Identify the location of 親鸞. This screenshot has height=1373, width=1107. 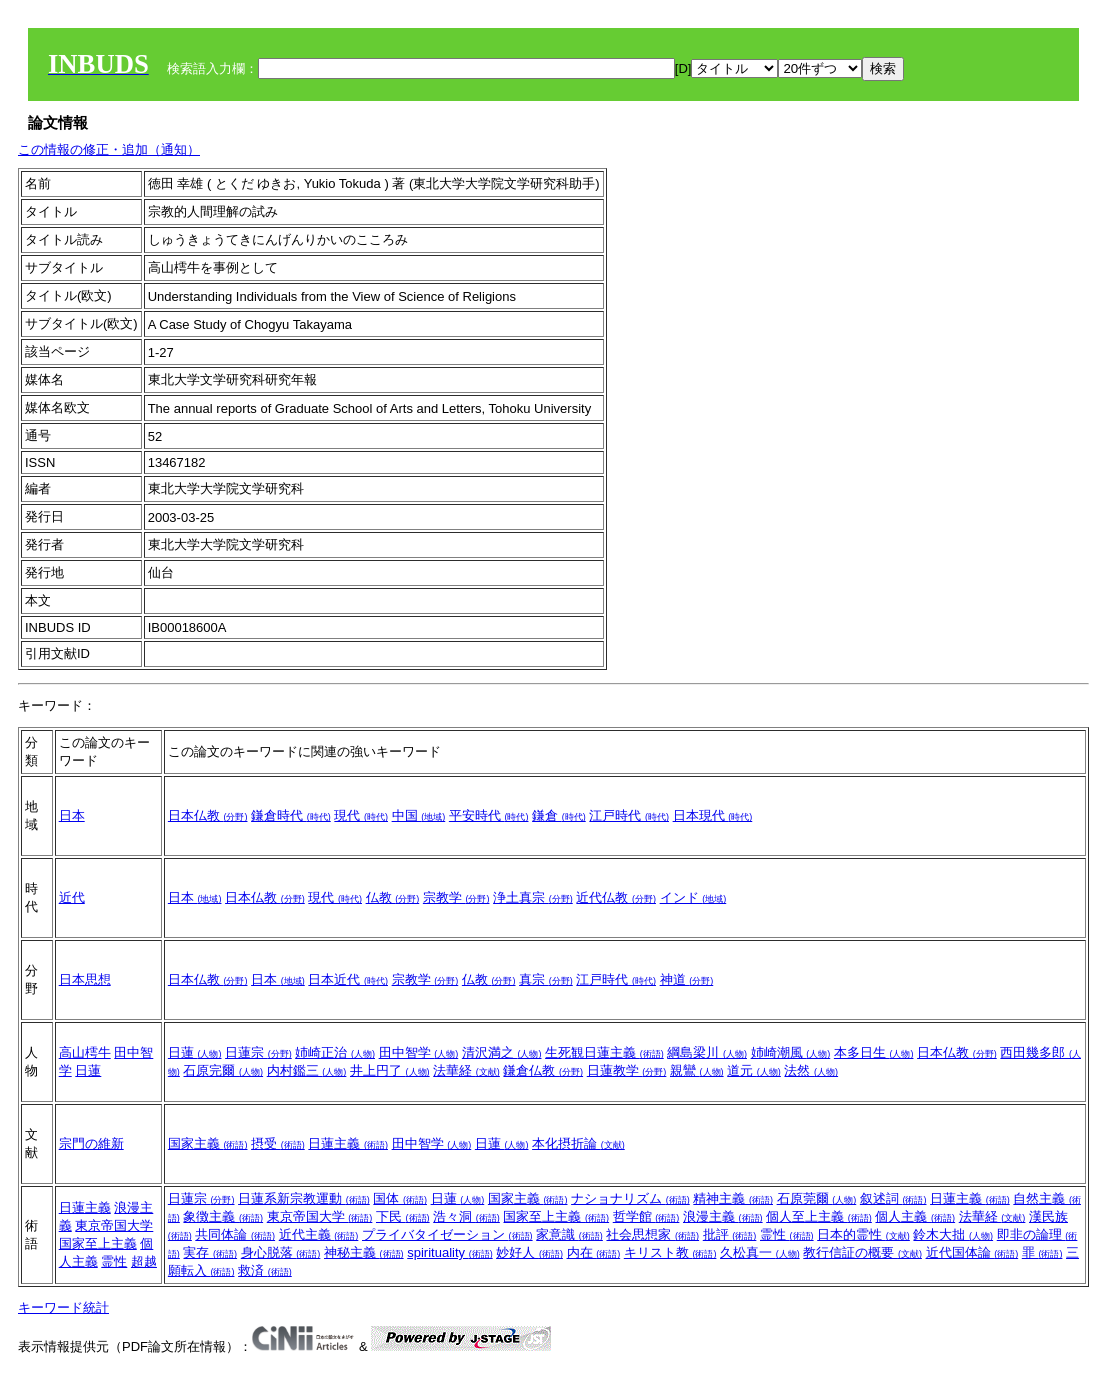
(697, 1070).